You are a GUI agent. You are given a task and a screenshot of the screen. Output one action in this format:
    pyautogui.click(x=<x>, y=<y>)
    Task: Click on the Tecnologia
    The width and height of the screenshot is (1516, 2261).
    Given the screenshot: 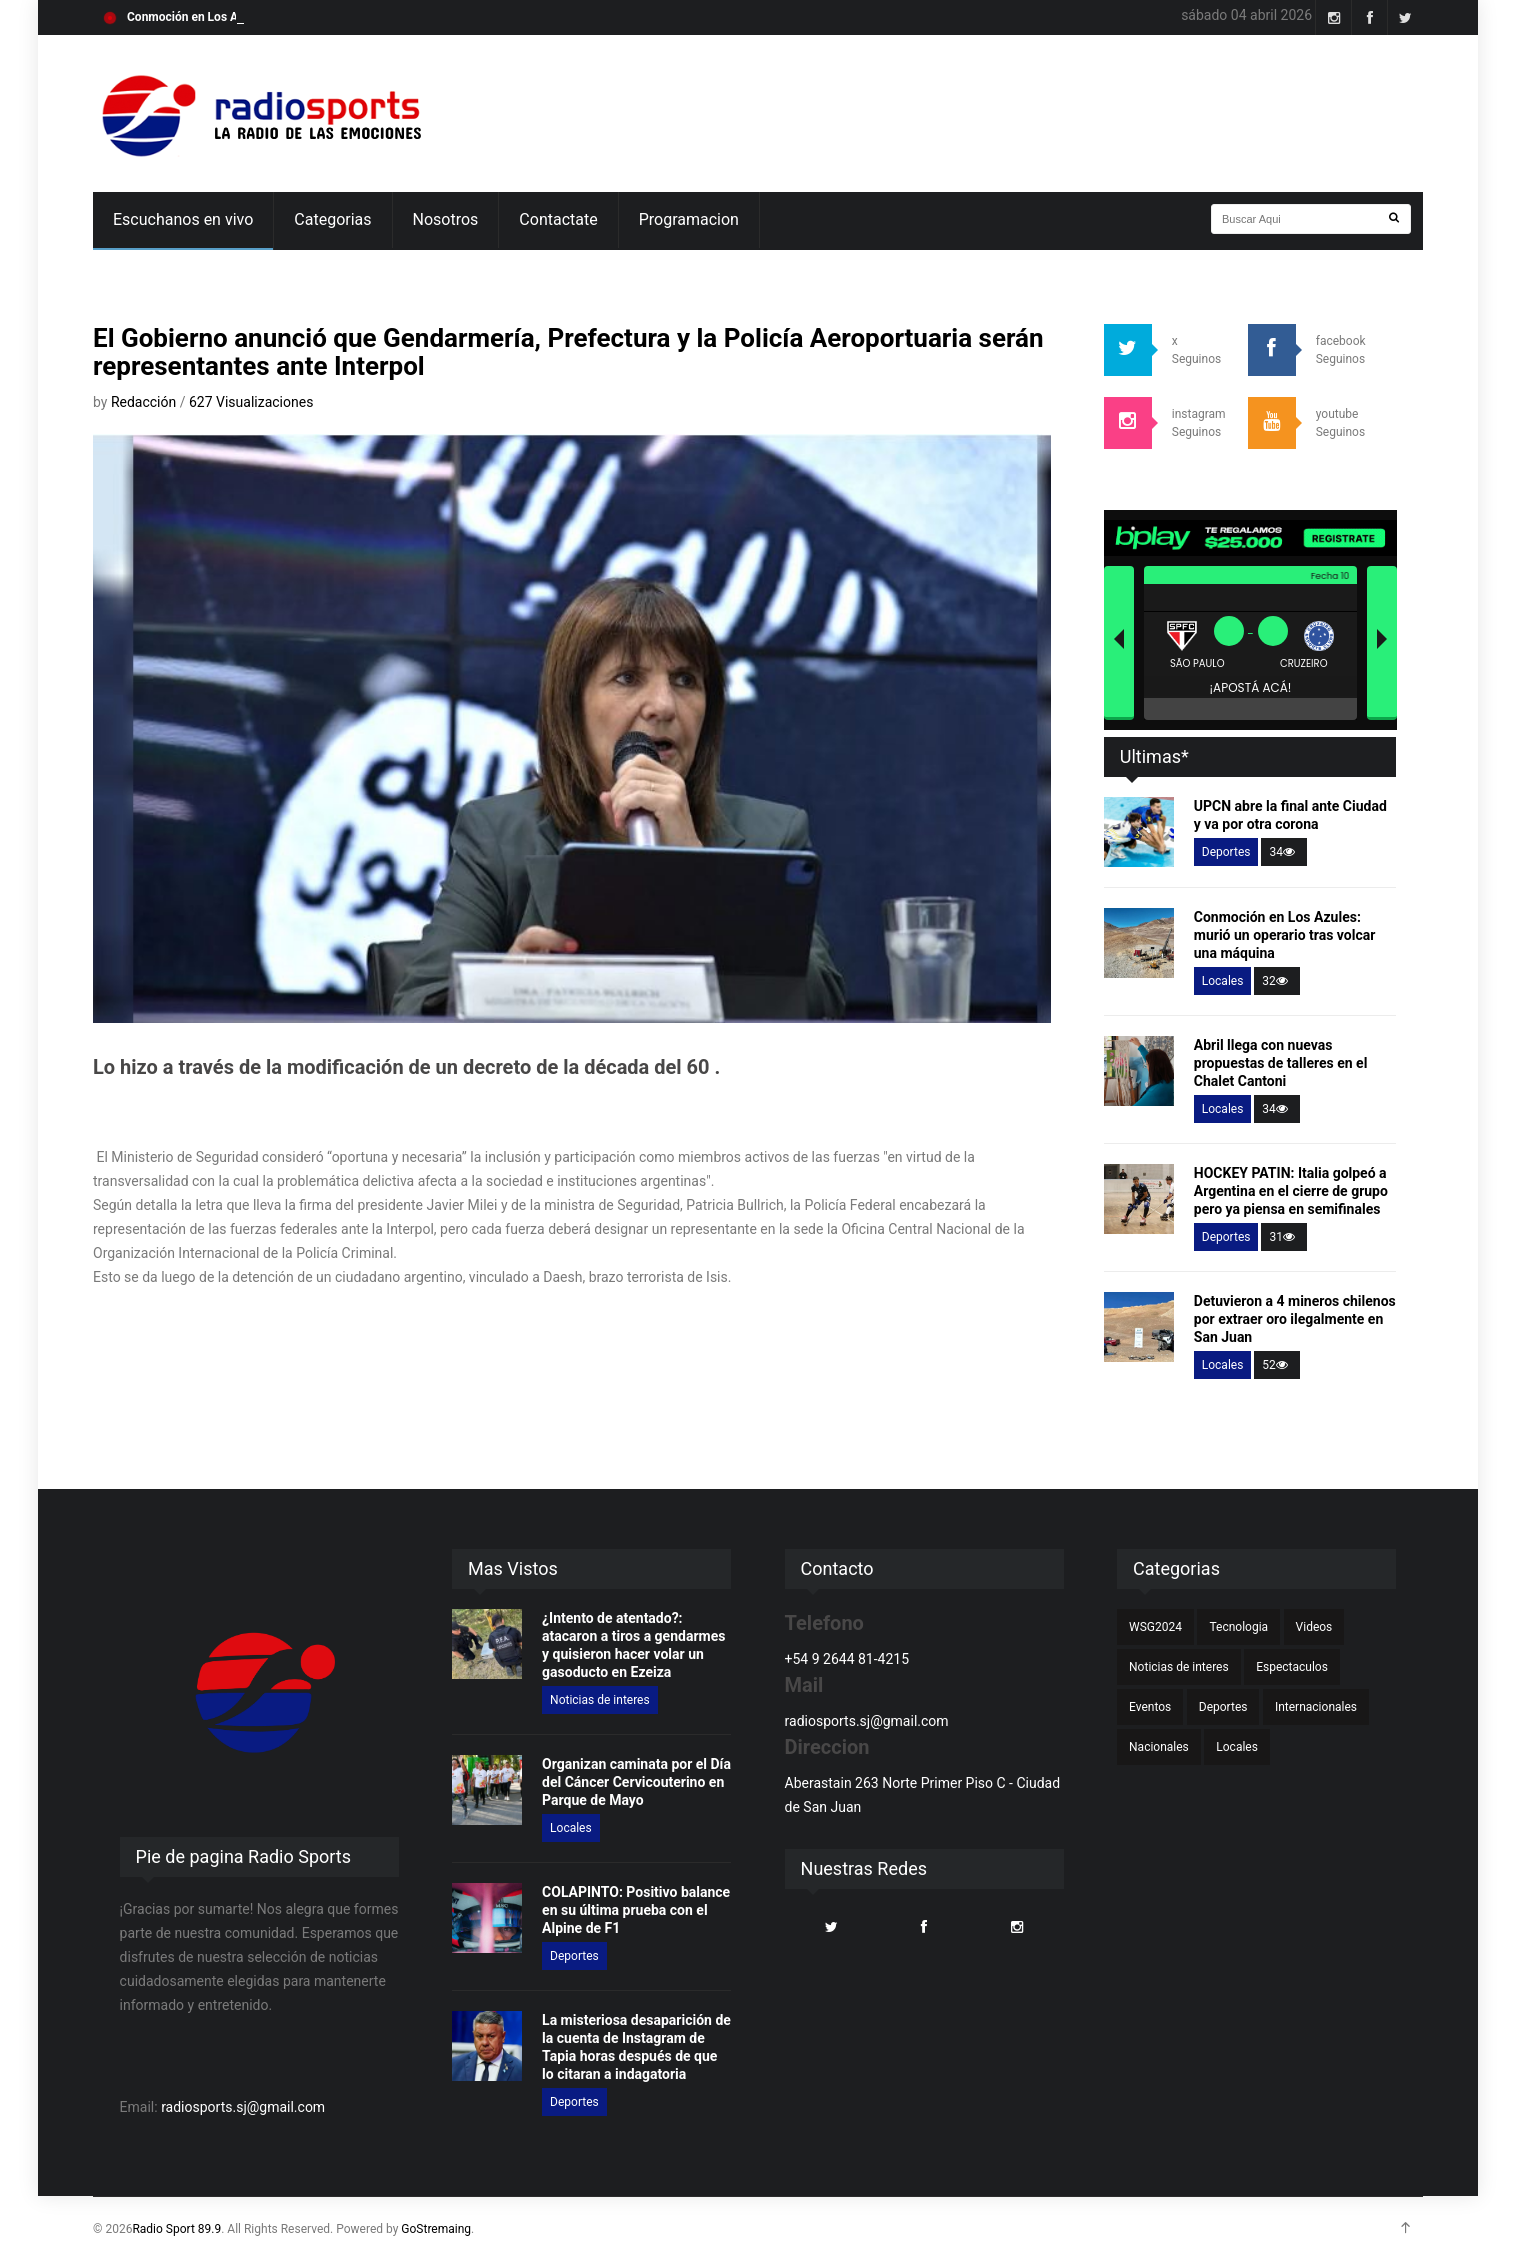 What is the action you would take?
    pyautogui.click(x=1238, y=1627)
    